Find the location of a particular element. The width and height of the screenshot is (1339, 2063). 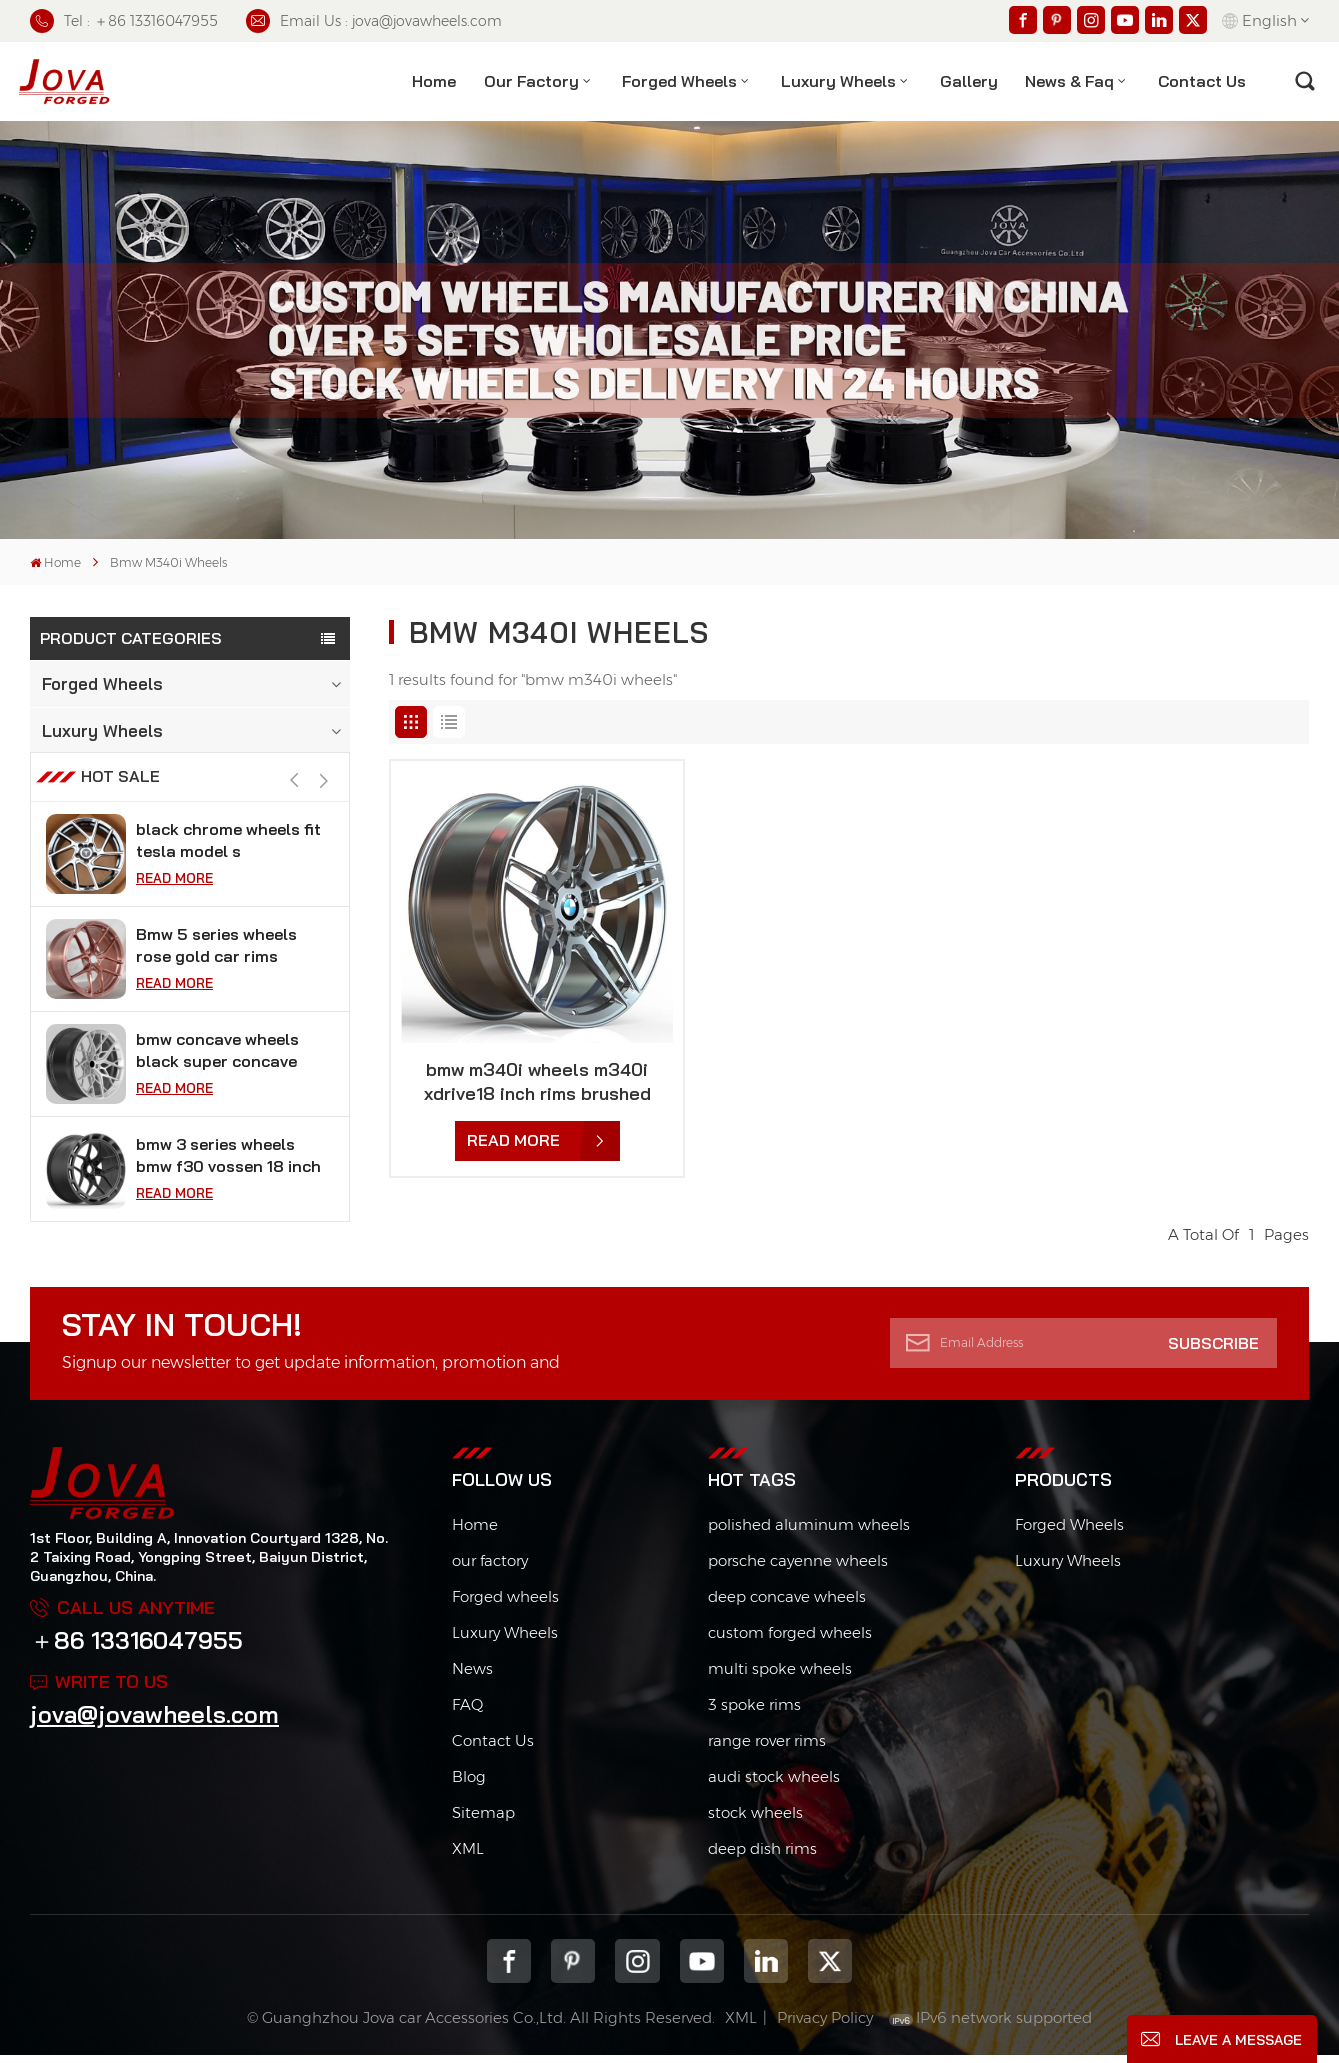

Read More is located at coordinates (174, 911).